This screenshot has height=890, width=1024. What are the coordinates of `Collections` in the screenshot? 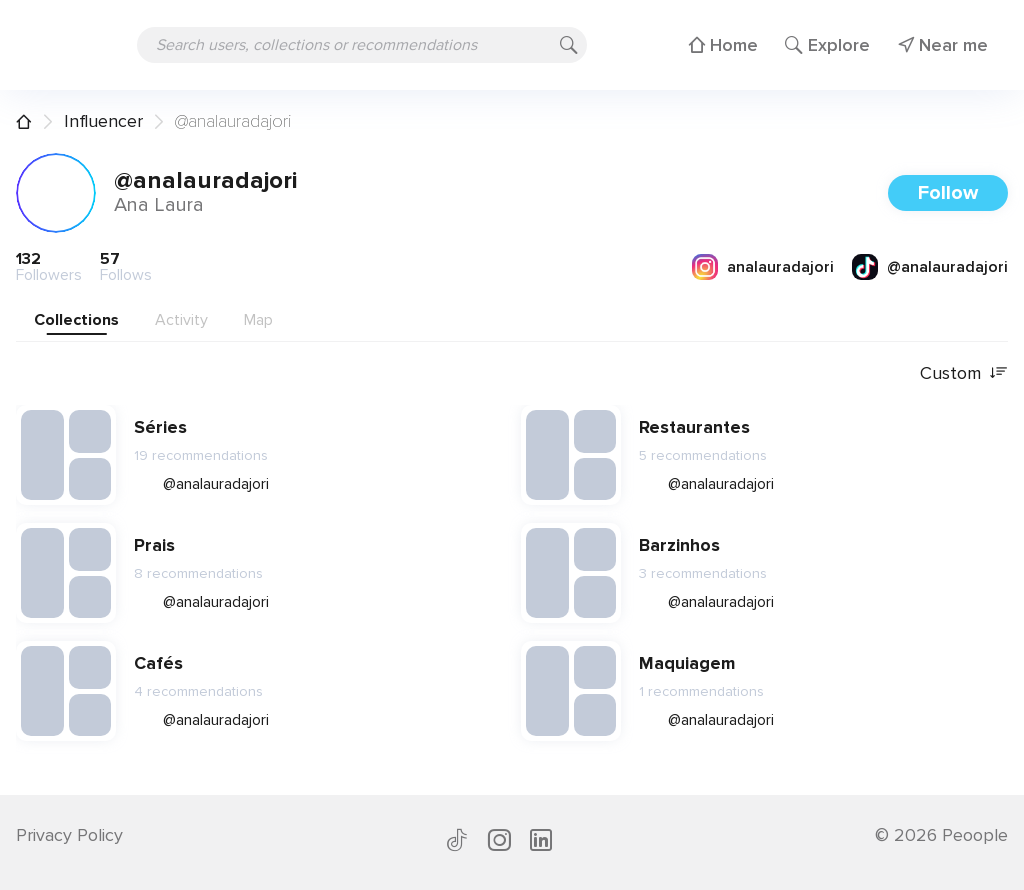 It's located at (76, 320).